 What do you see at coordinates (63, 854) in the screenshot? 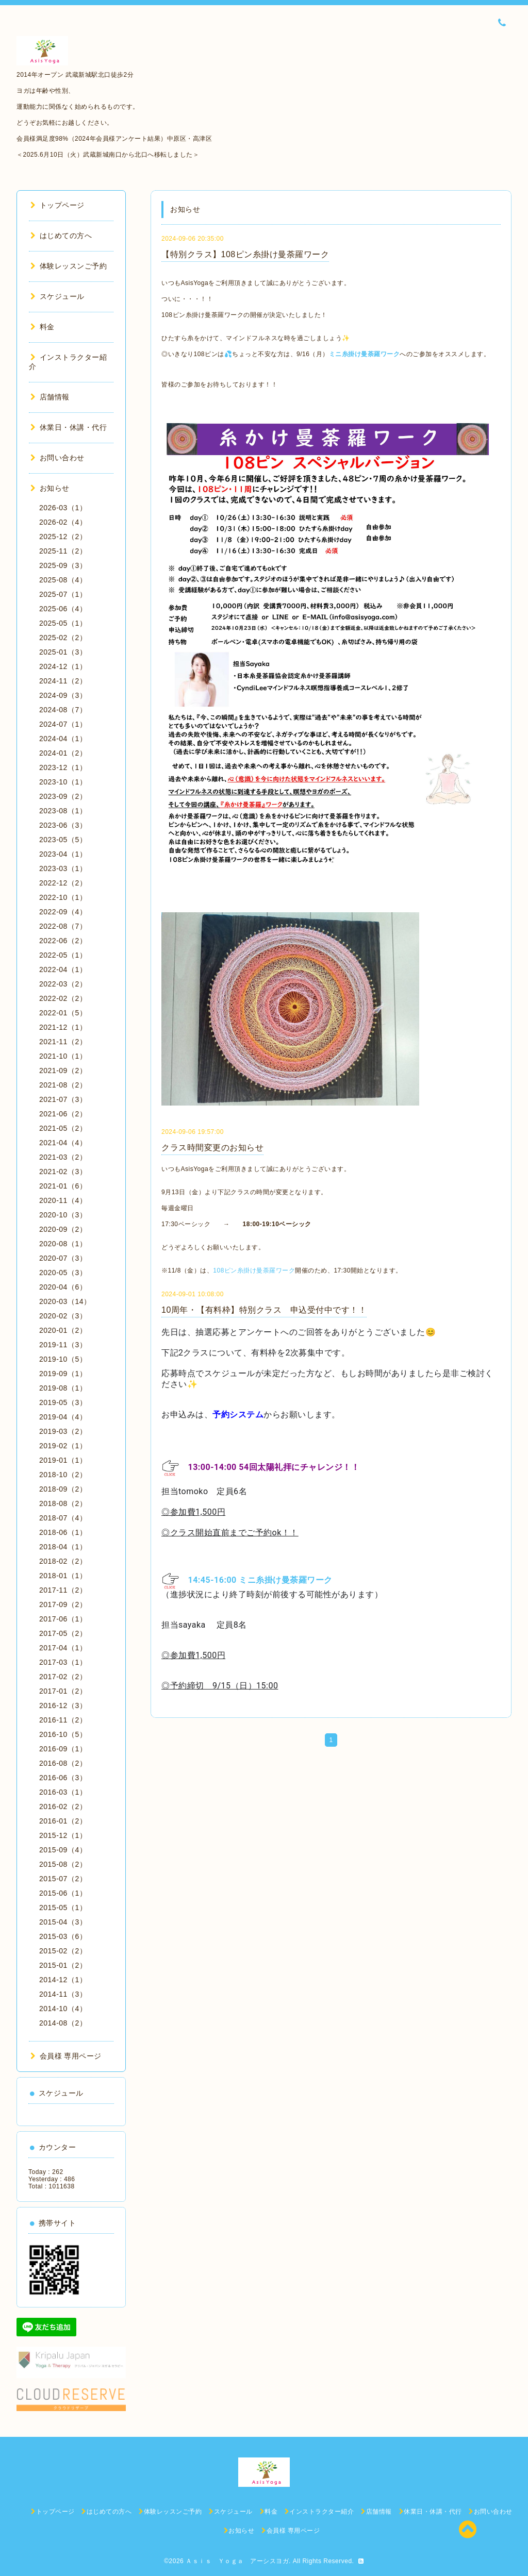
I see `2023-04（1）` at bounding box center [63, 854].